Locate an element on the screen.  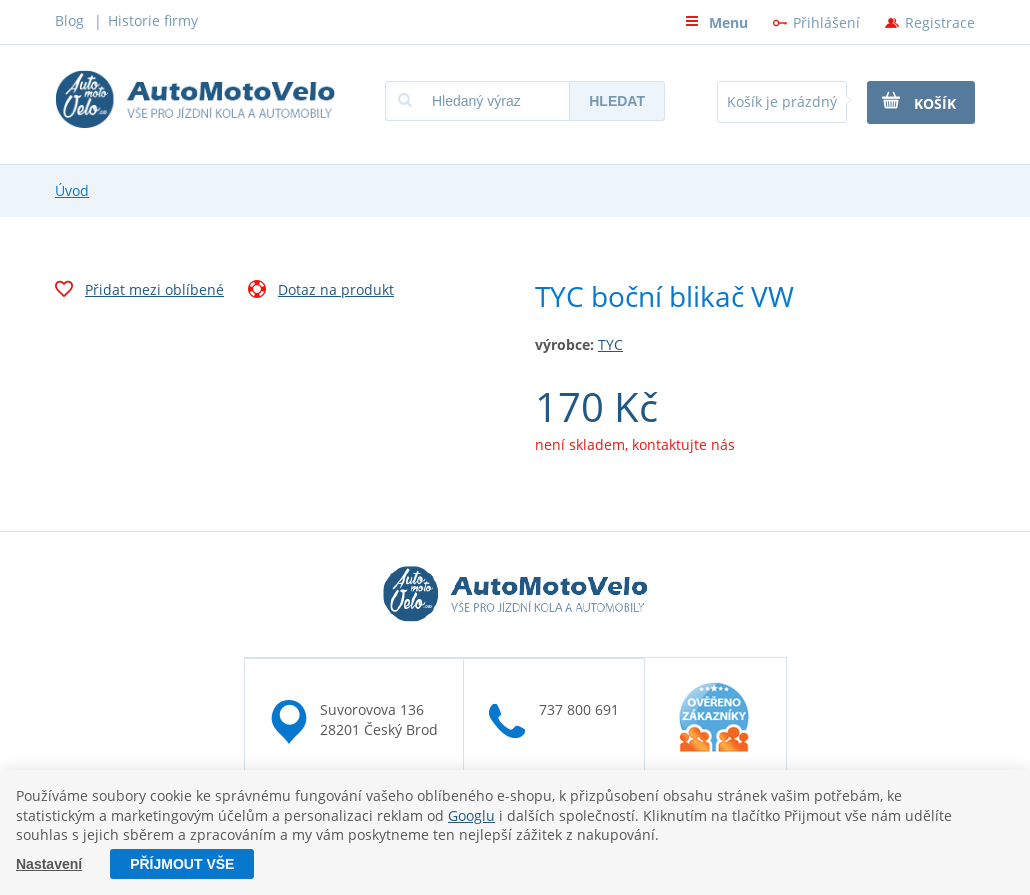
Dotaz na produkt is located at coordinates (321, 292).